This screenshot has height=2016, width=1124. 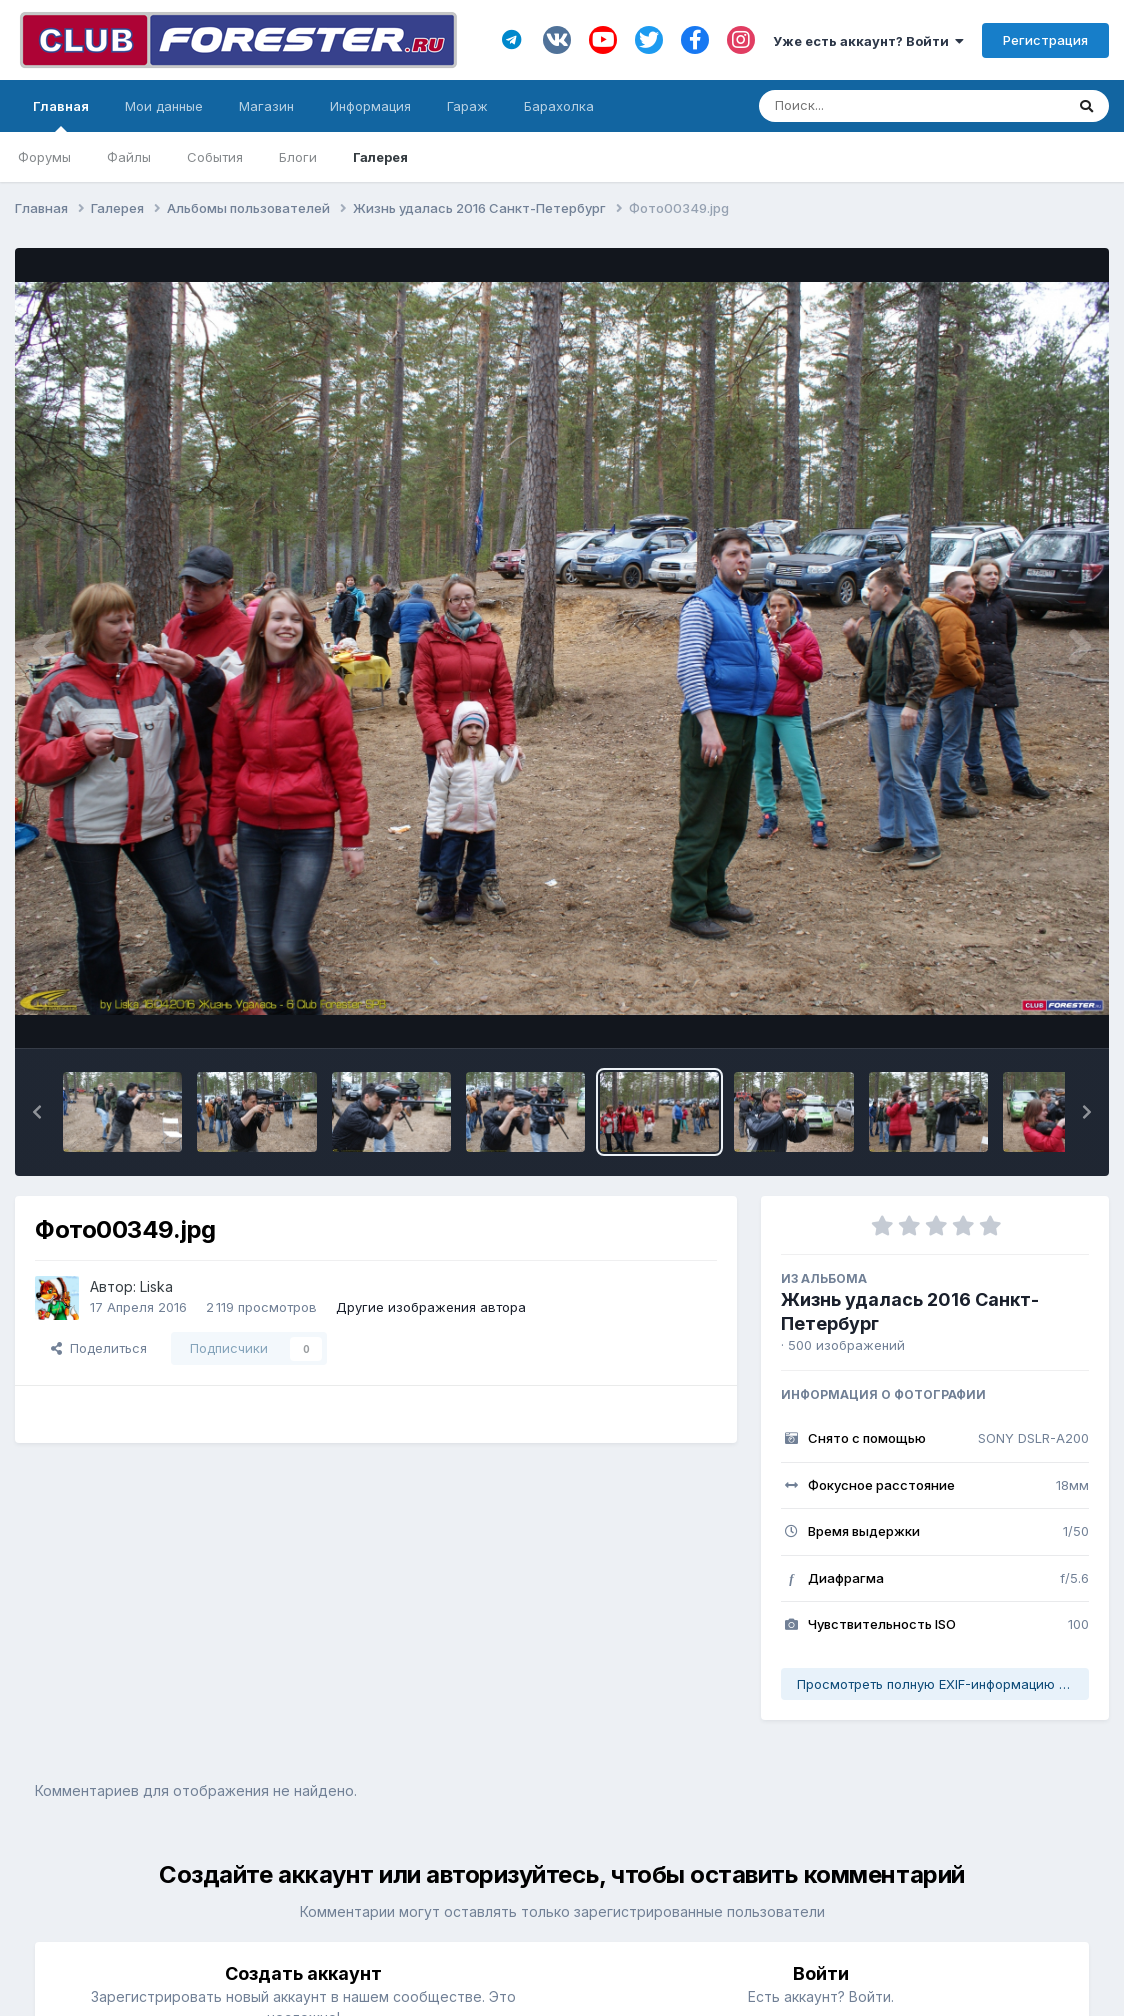 What do you see at coordinates (129, 157) in the screenshot?
I see `Файлы` at bounding box center [129, 157].